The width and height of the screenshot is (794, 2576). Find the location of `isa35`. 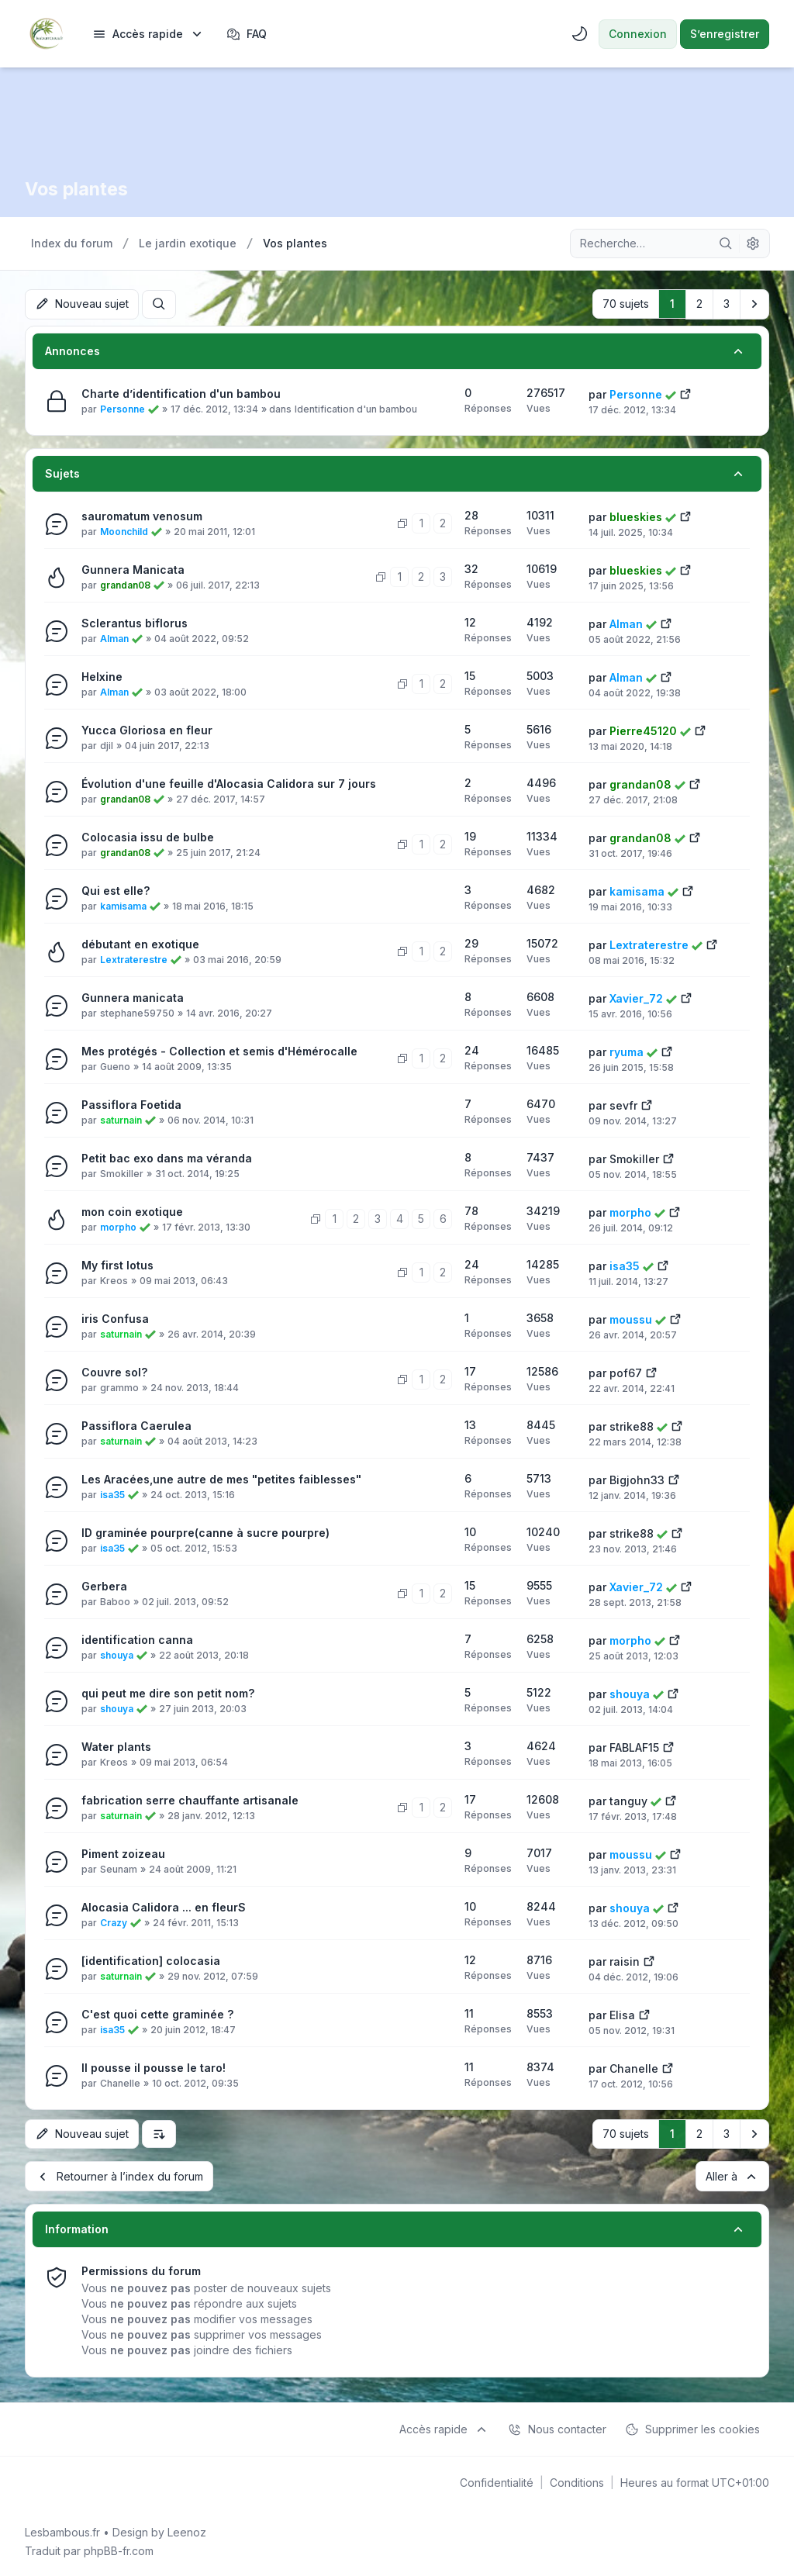

isa35 is located at coordinates (624, 1265).